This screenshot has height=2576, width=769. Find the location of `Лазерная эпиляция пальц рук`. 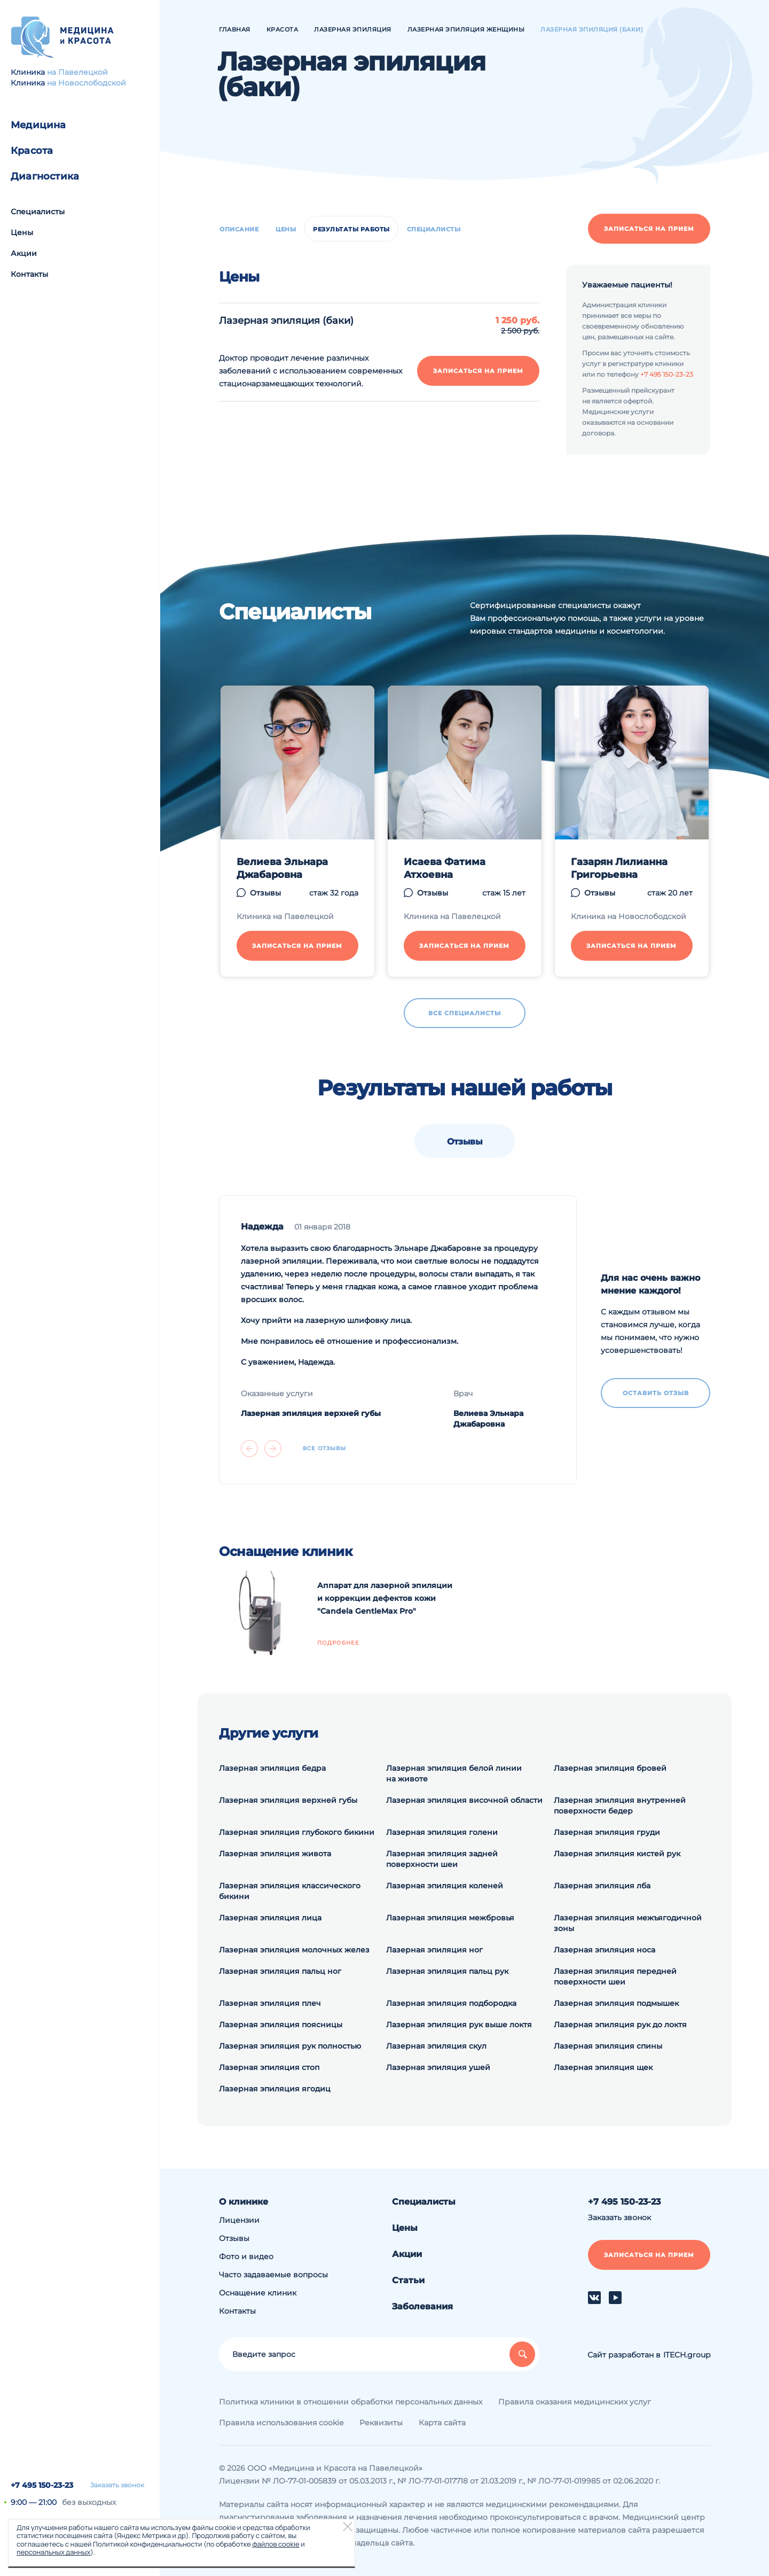

Лазерная эпиляция пальц рук is located at coordinates (447, 1971).